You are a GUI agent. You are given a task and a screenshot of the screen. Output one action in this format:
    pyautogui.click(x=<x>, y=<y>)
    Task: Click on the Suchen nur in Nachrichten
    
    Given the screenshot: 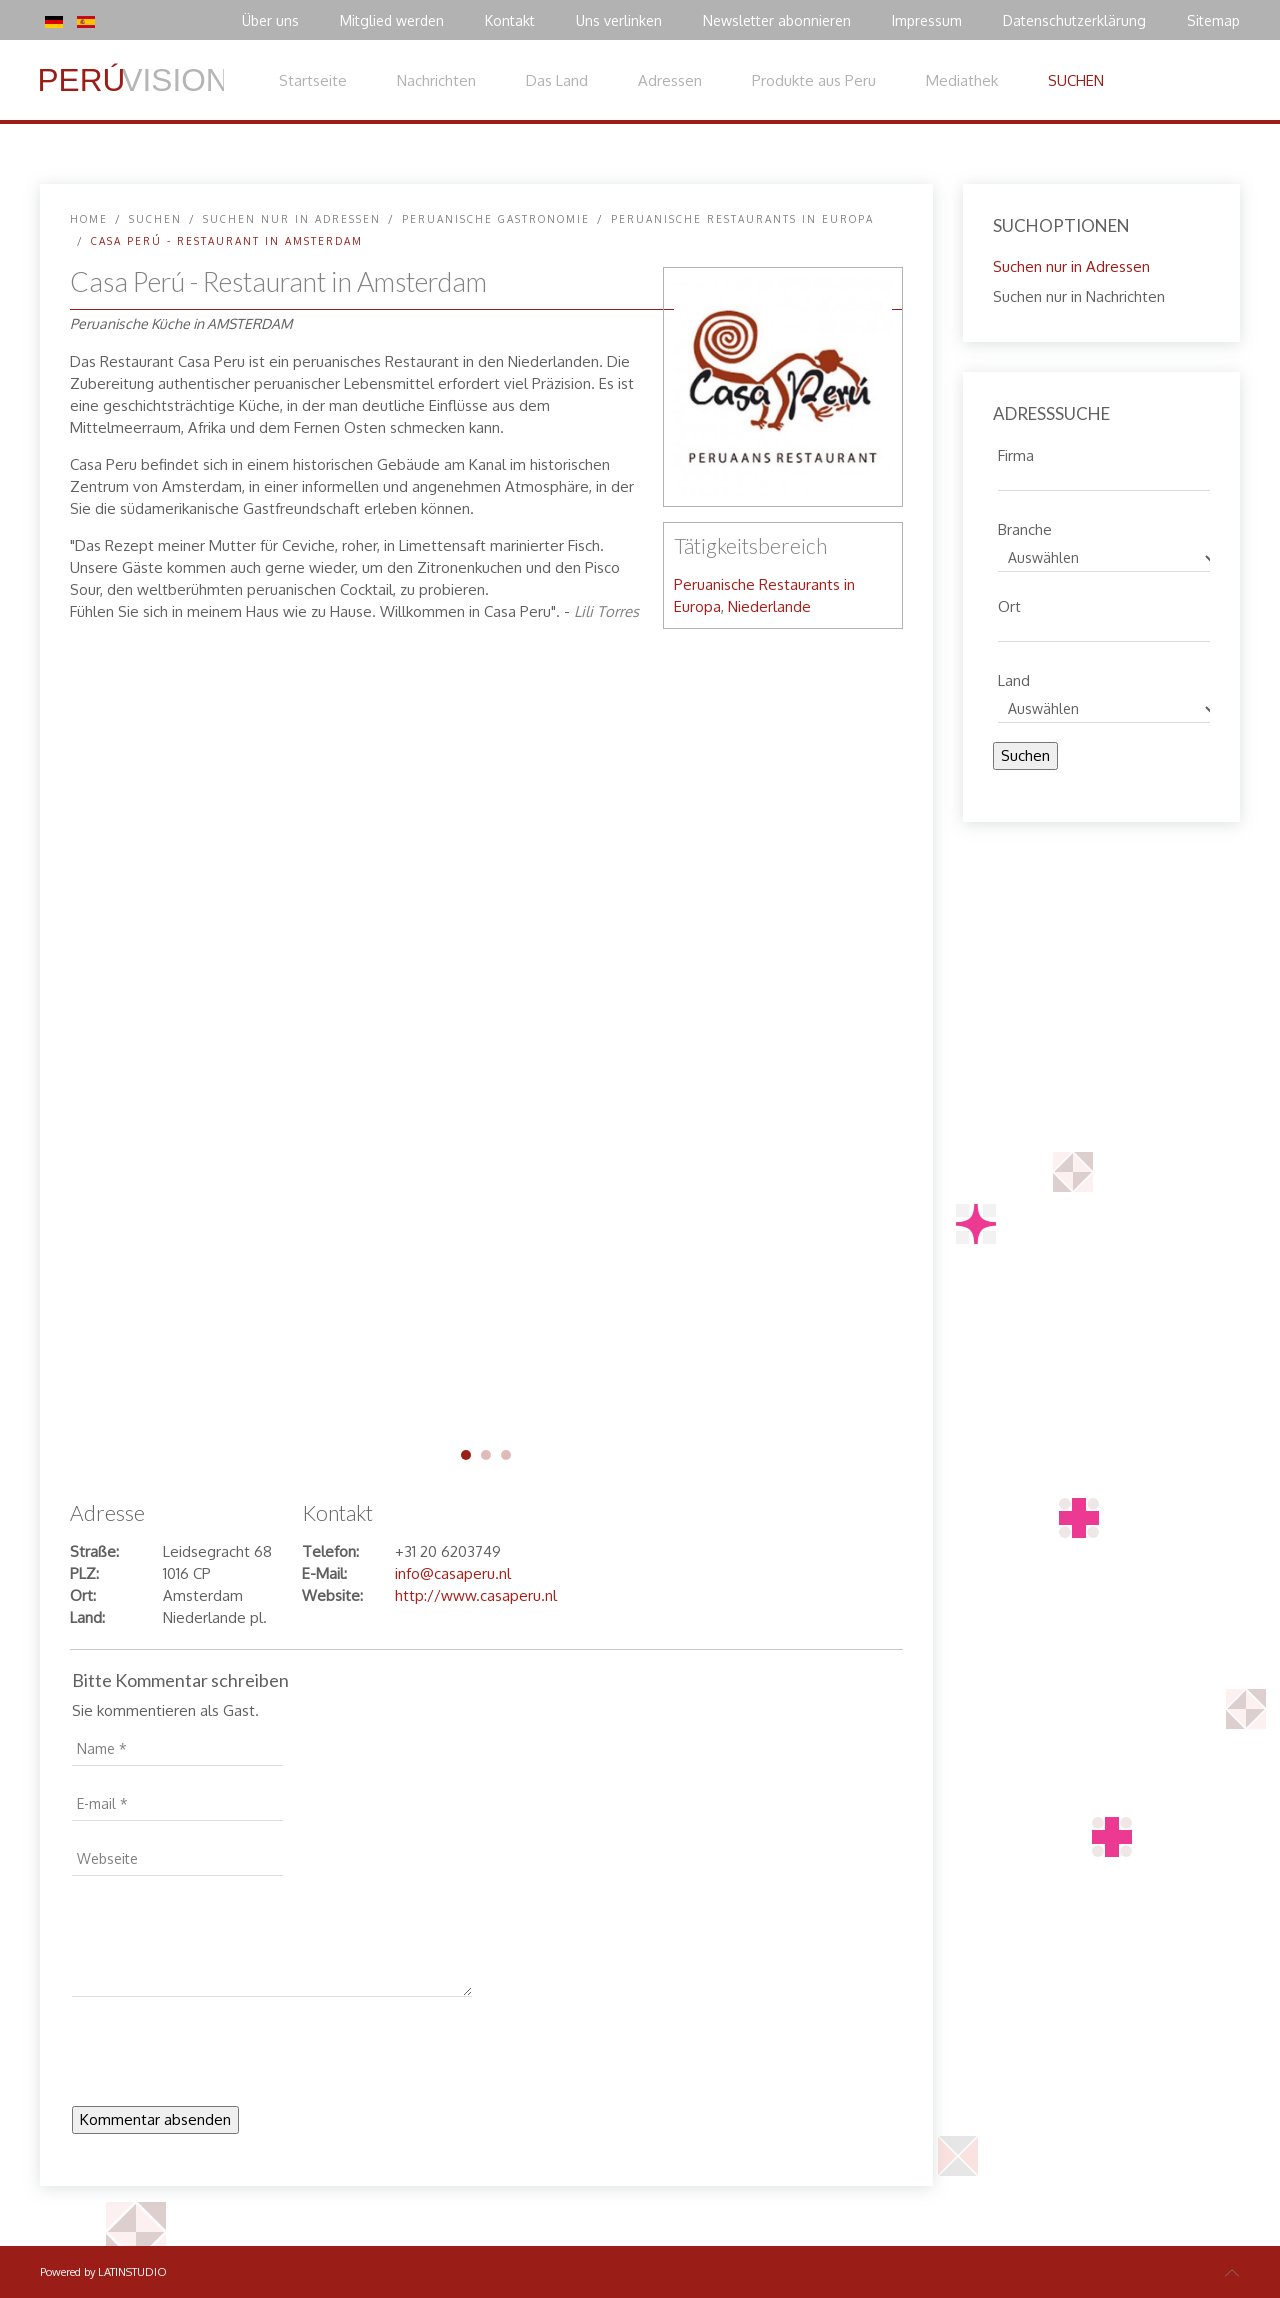 What is the action you would take?
    pyautogui.click(x=1079, y=296)
    